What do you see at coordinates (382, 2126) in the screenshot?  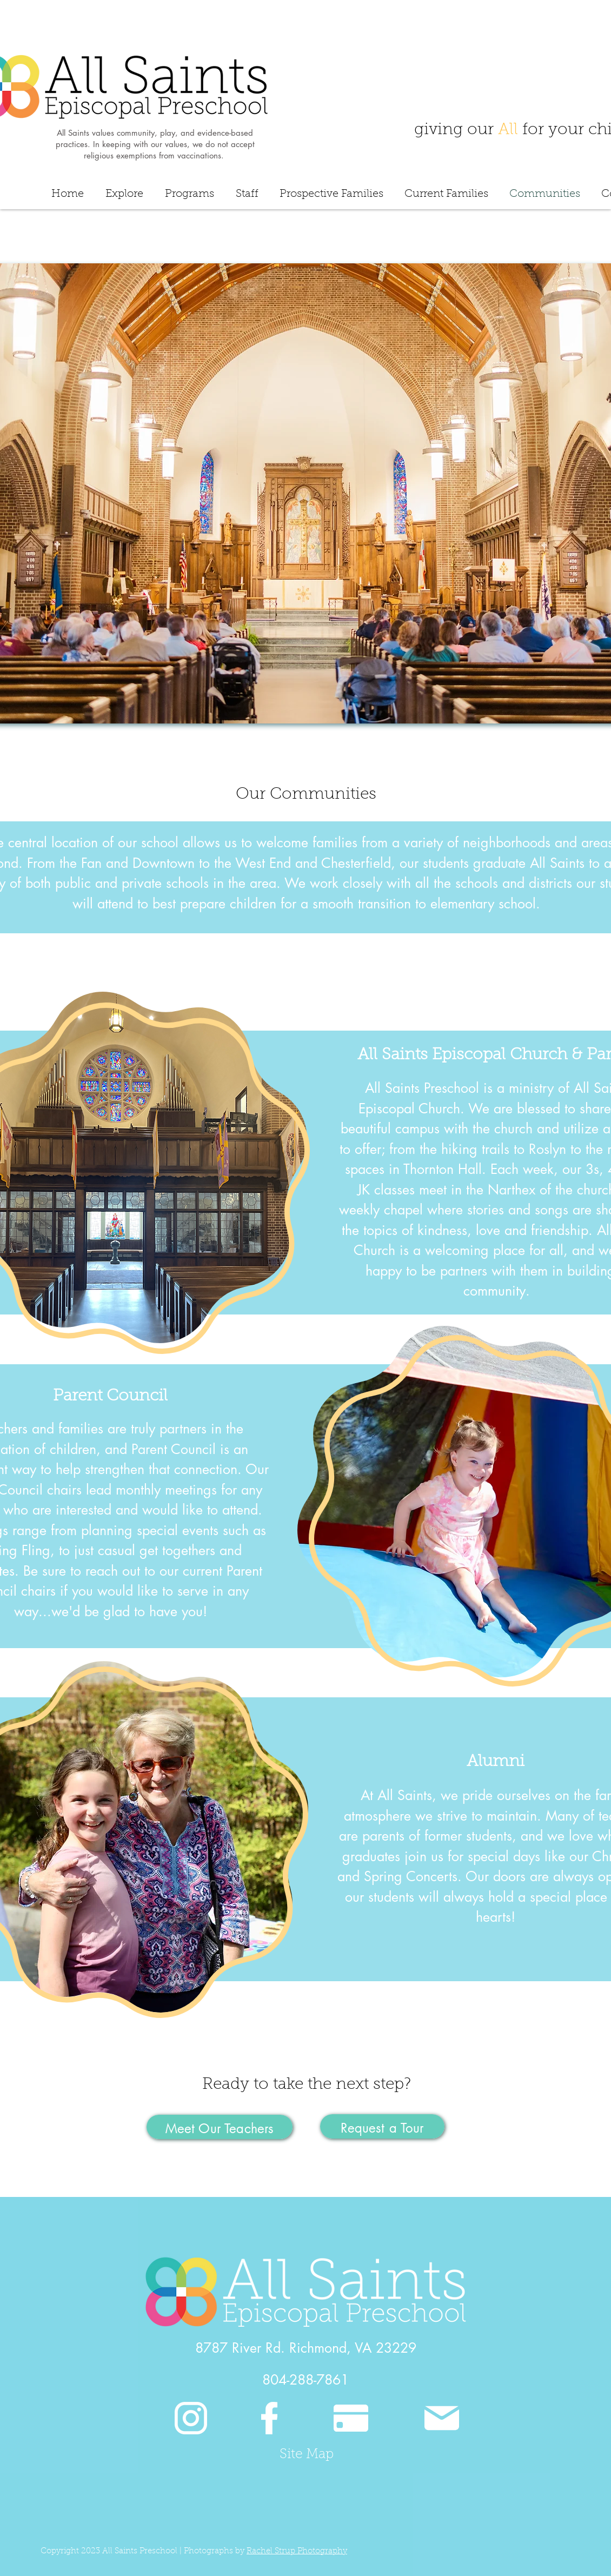 I see `[Request a Tour]` at bounding box center [382, 2126].